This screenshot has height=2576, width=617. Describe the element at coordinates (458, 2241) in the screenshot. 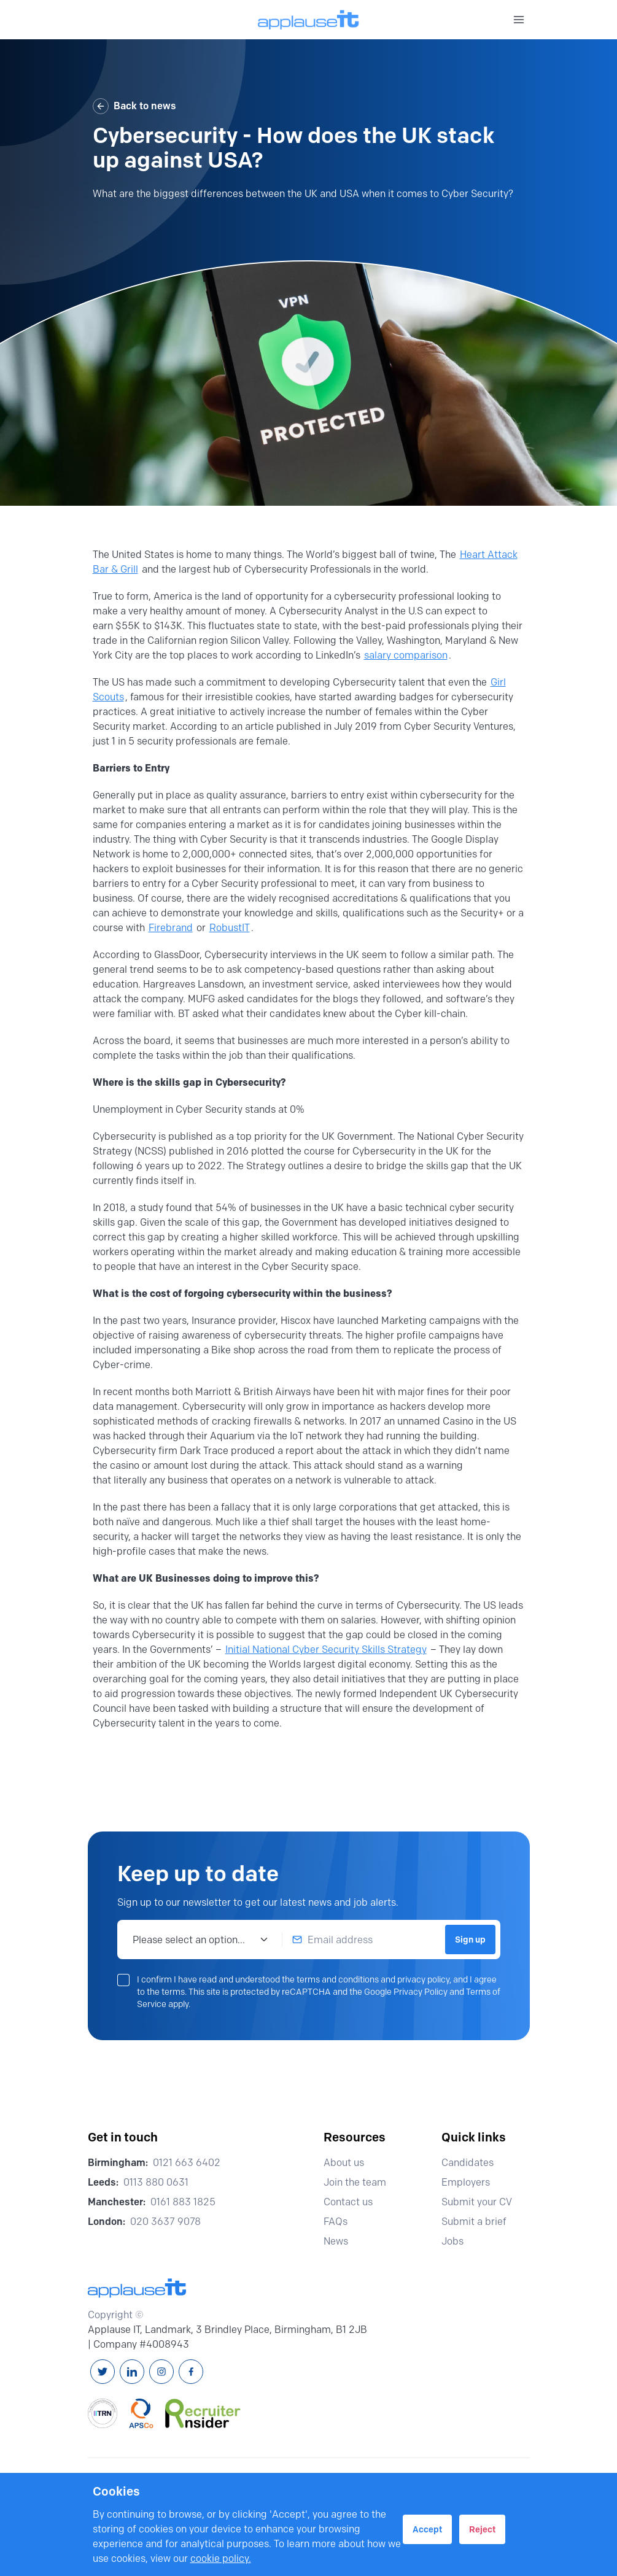

I see `Jobs` at that location.